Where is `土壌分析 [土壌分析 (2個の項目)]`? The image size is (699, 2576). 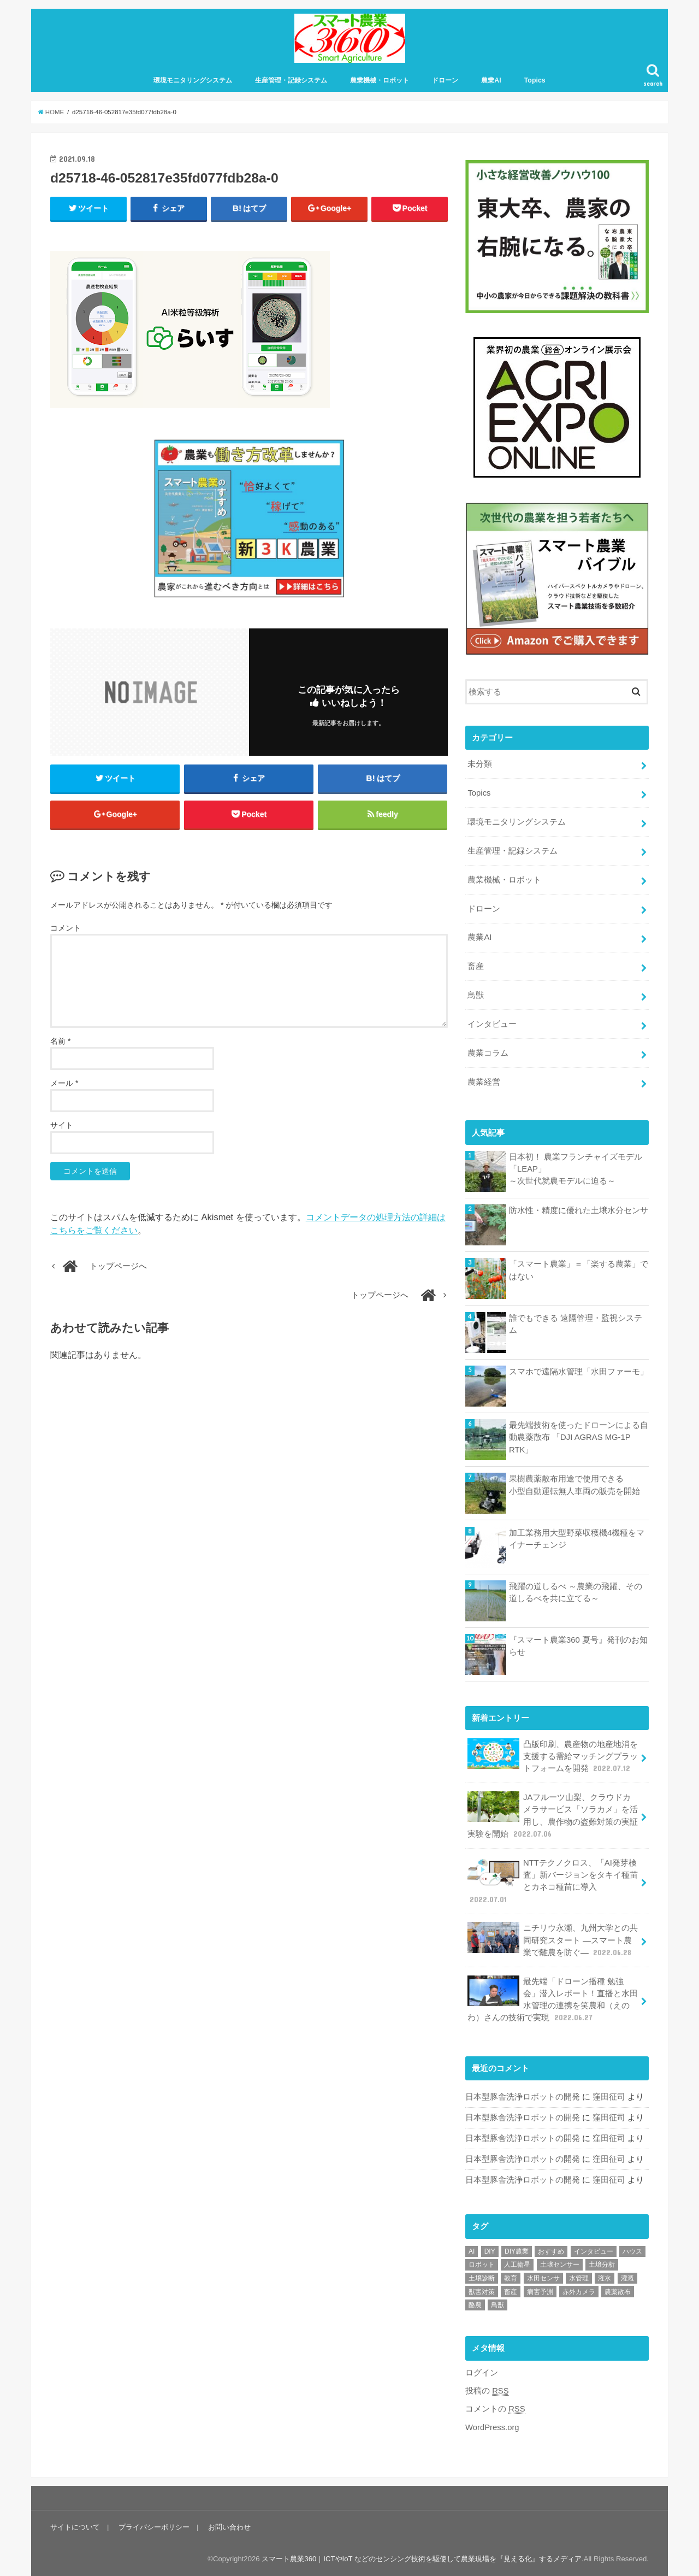 土壌分析 [土壌分析 (2個の項目)] is located at coordinates (602, 2264).